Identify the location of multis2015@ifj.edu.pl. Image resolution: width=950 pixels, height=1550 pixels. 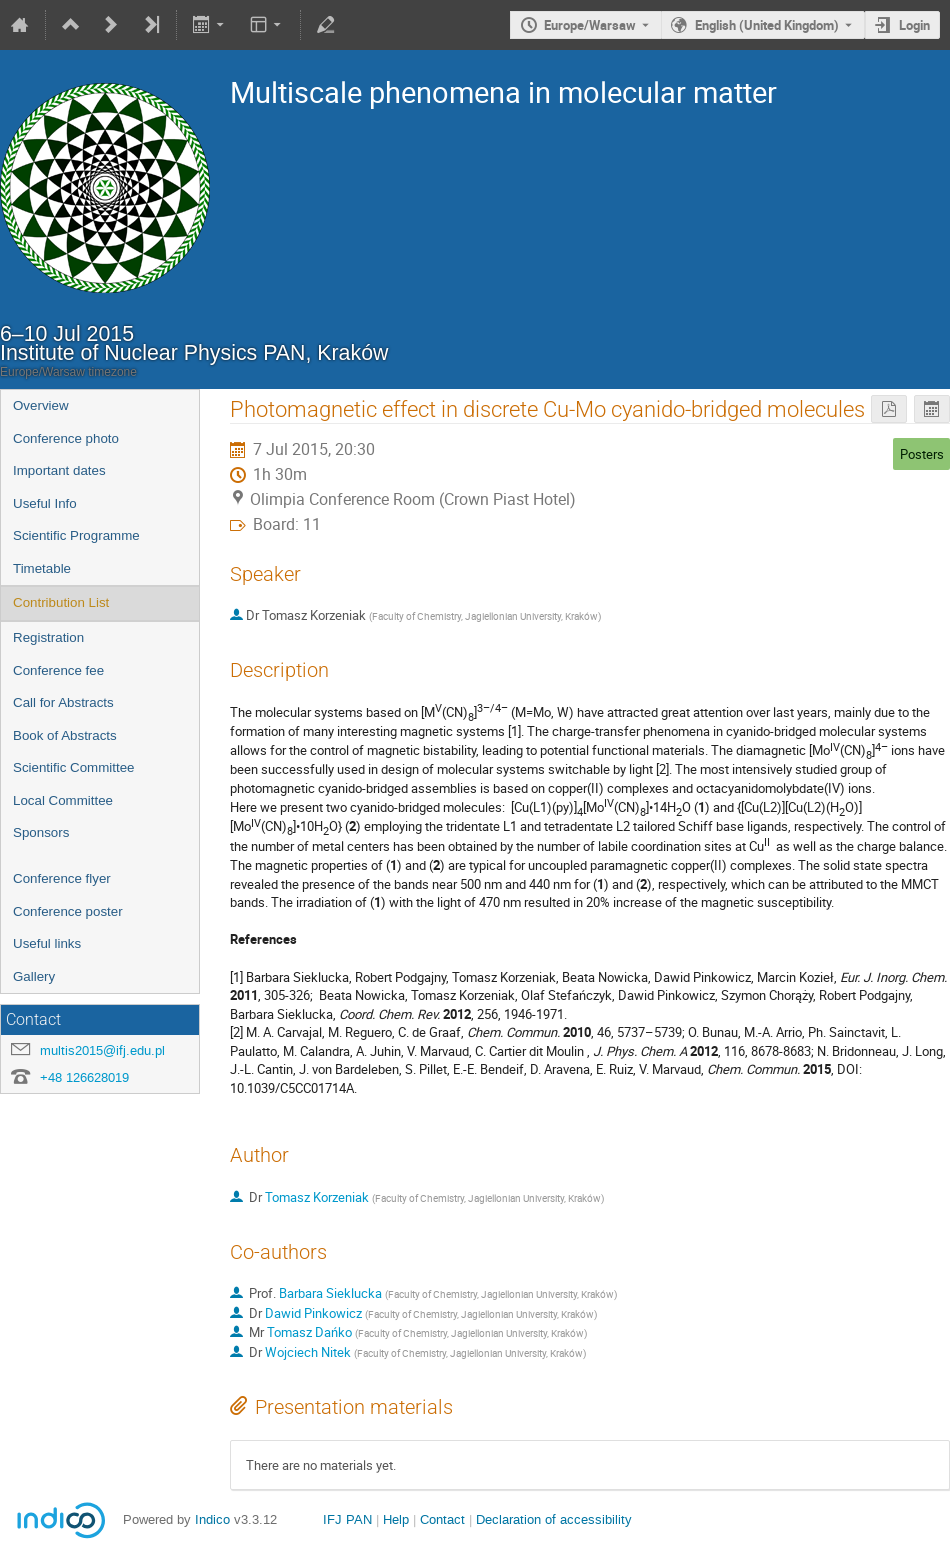
(102, 1050).